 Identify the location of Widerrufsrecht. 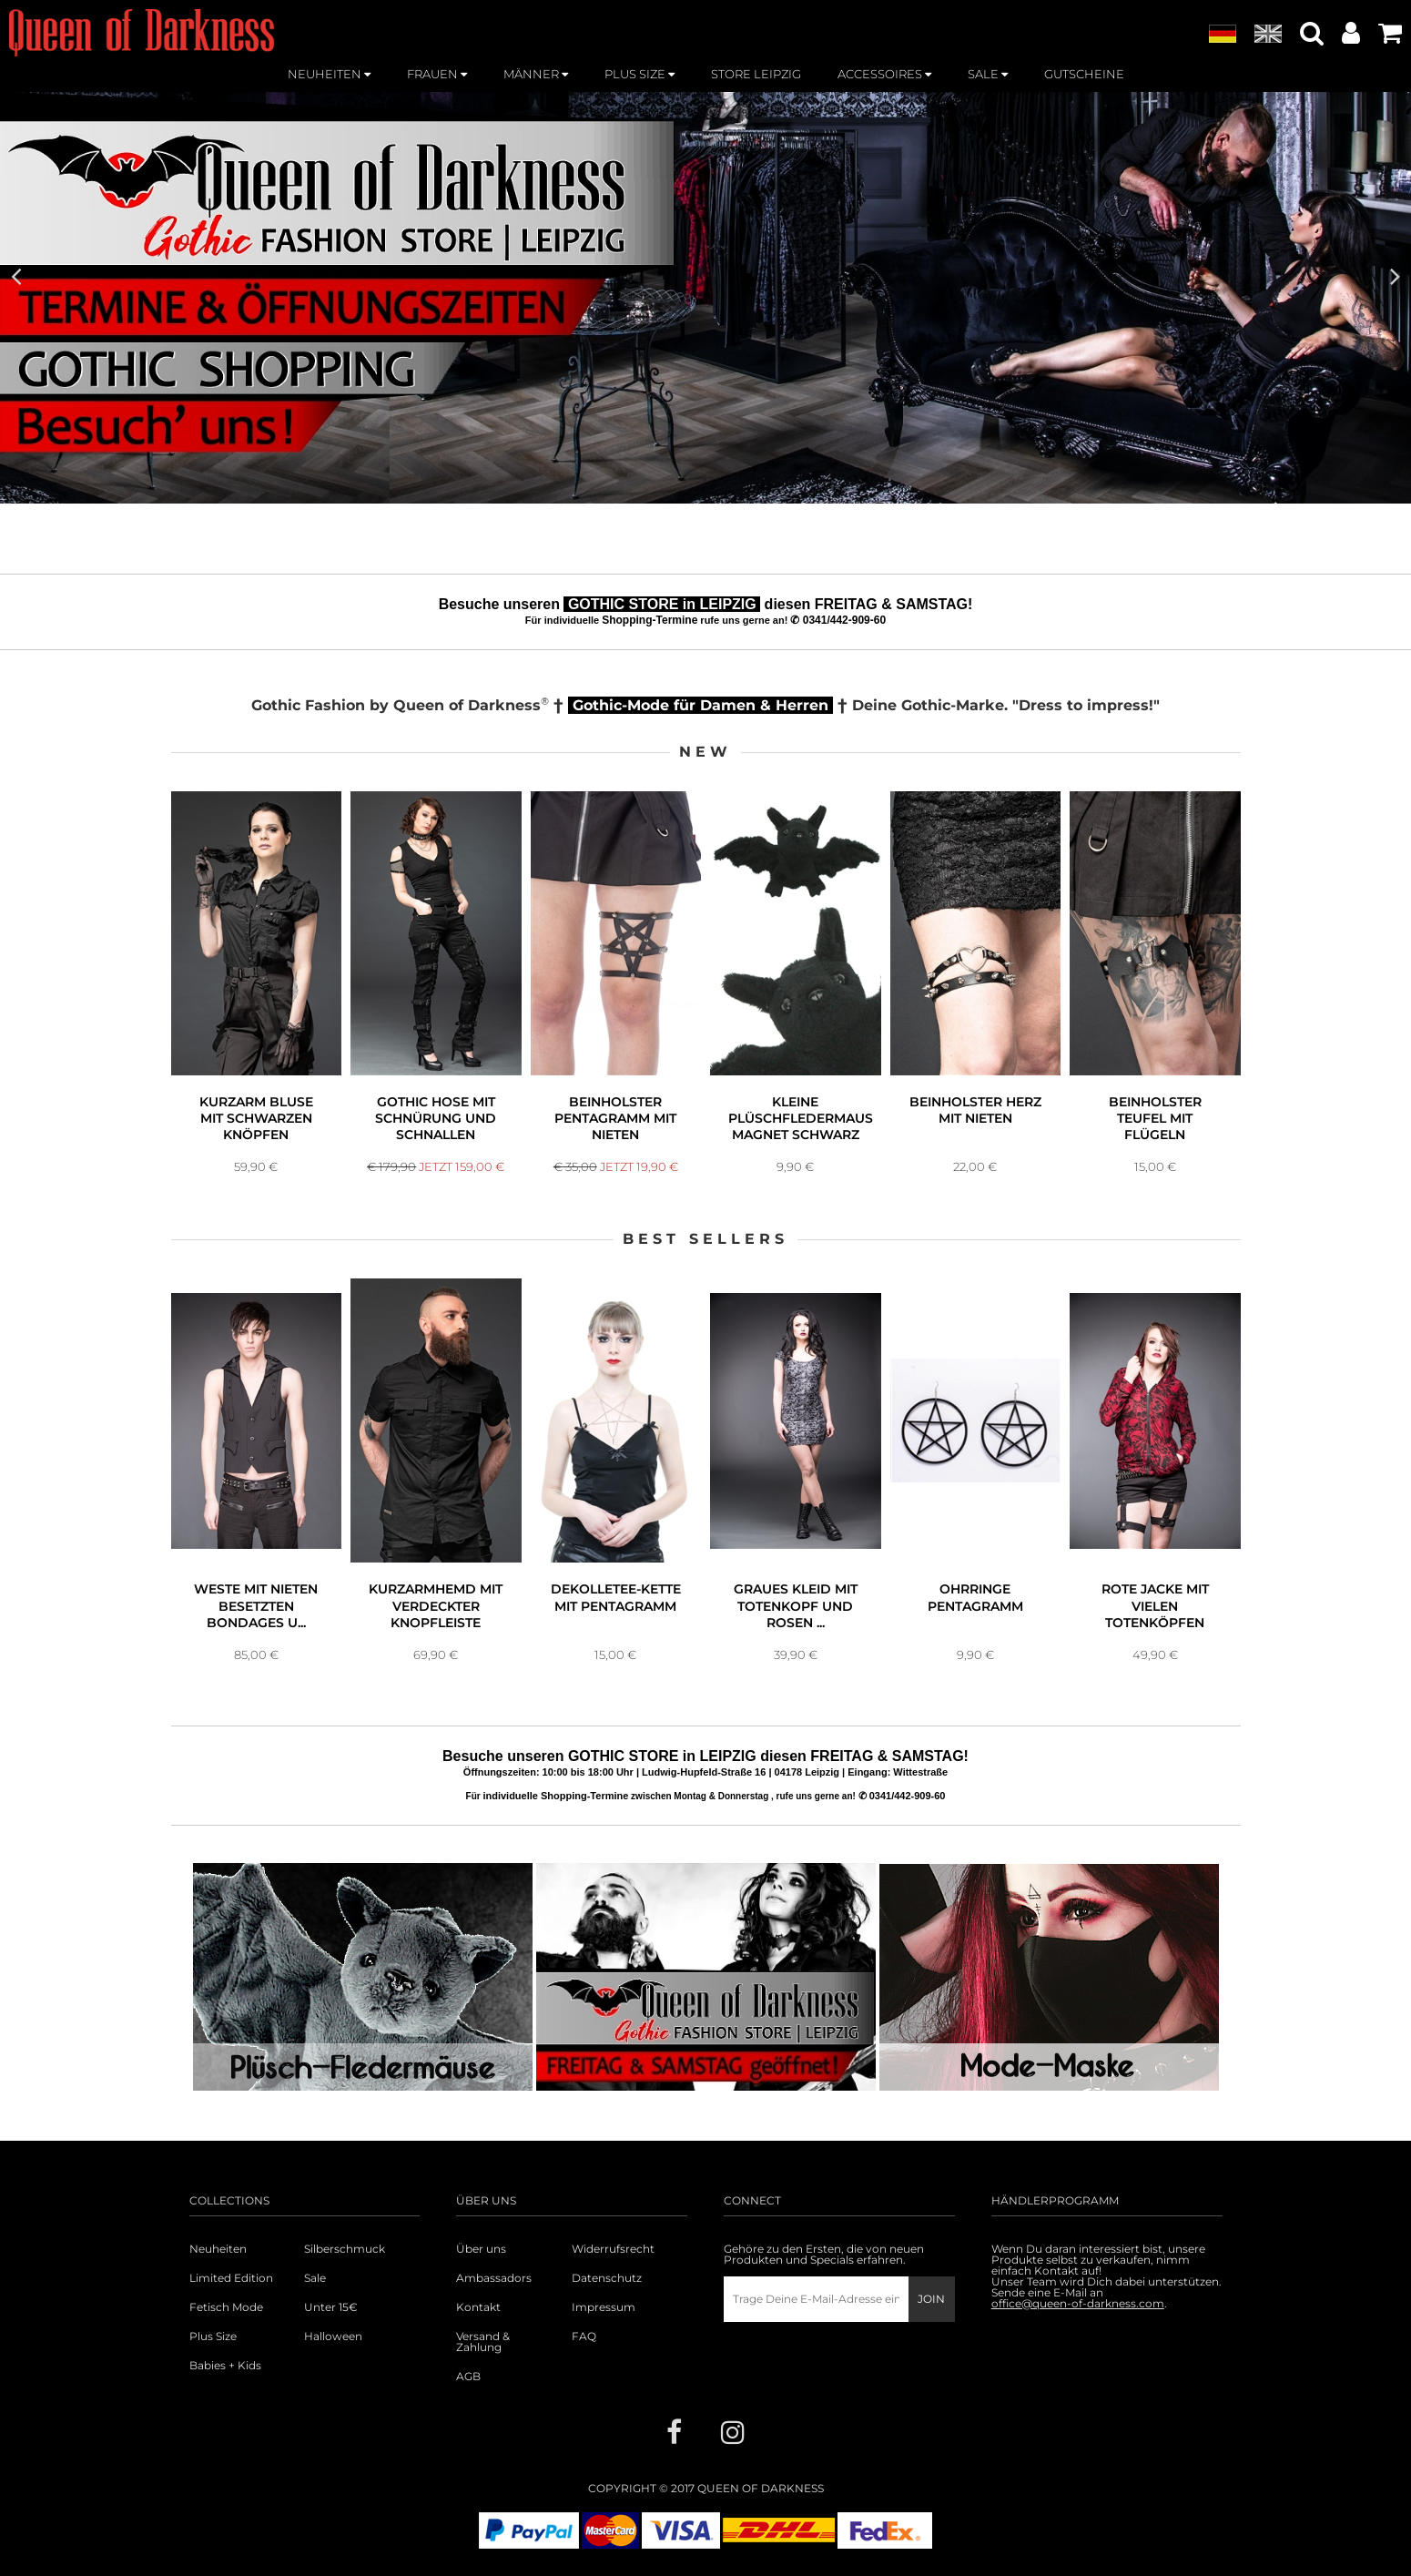
(613, 2249).